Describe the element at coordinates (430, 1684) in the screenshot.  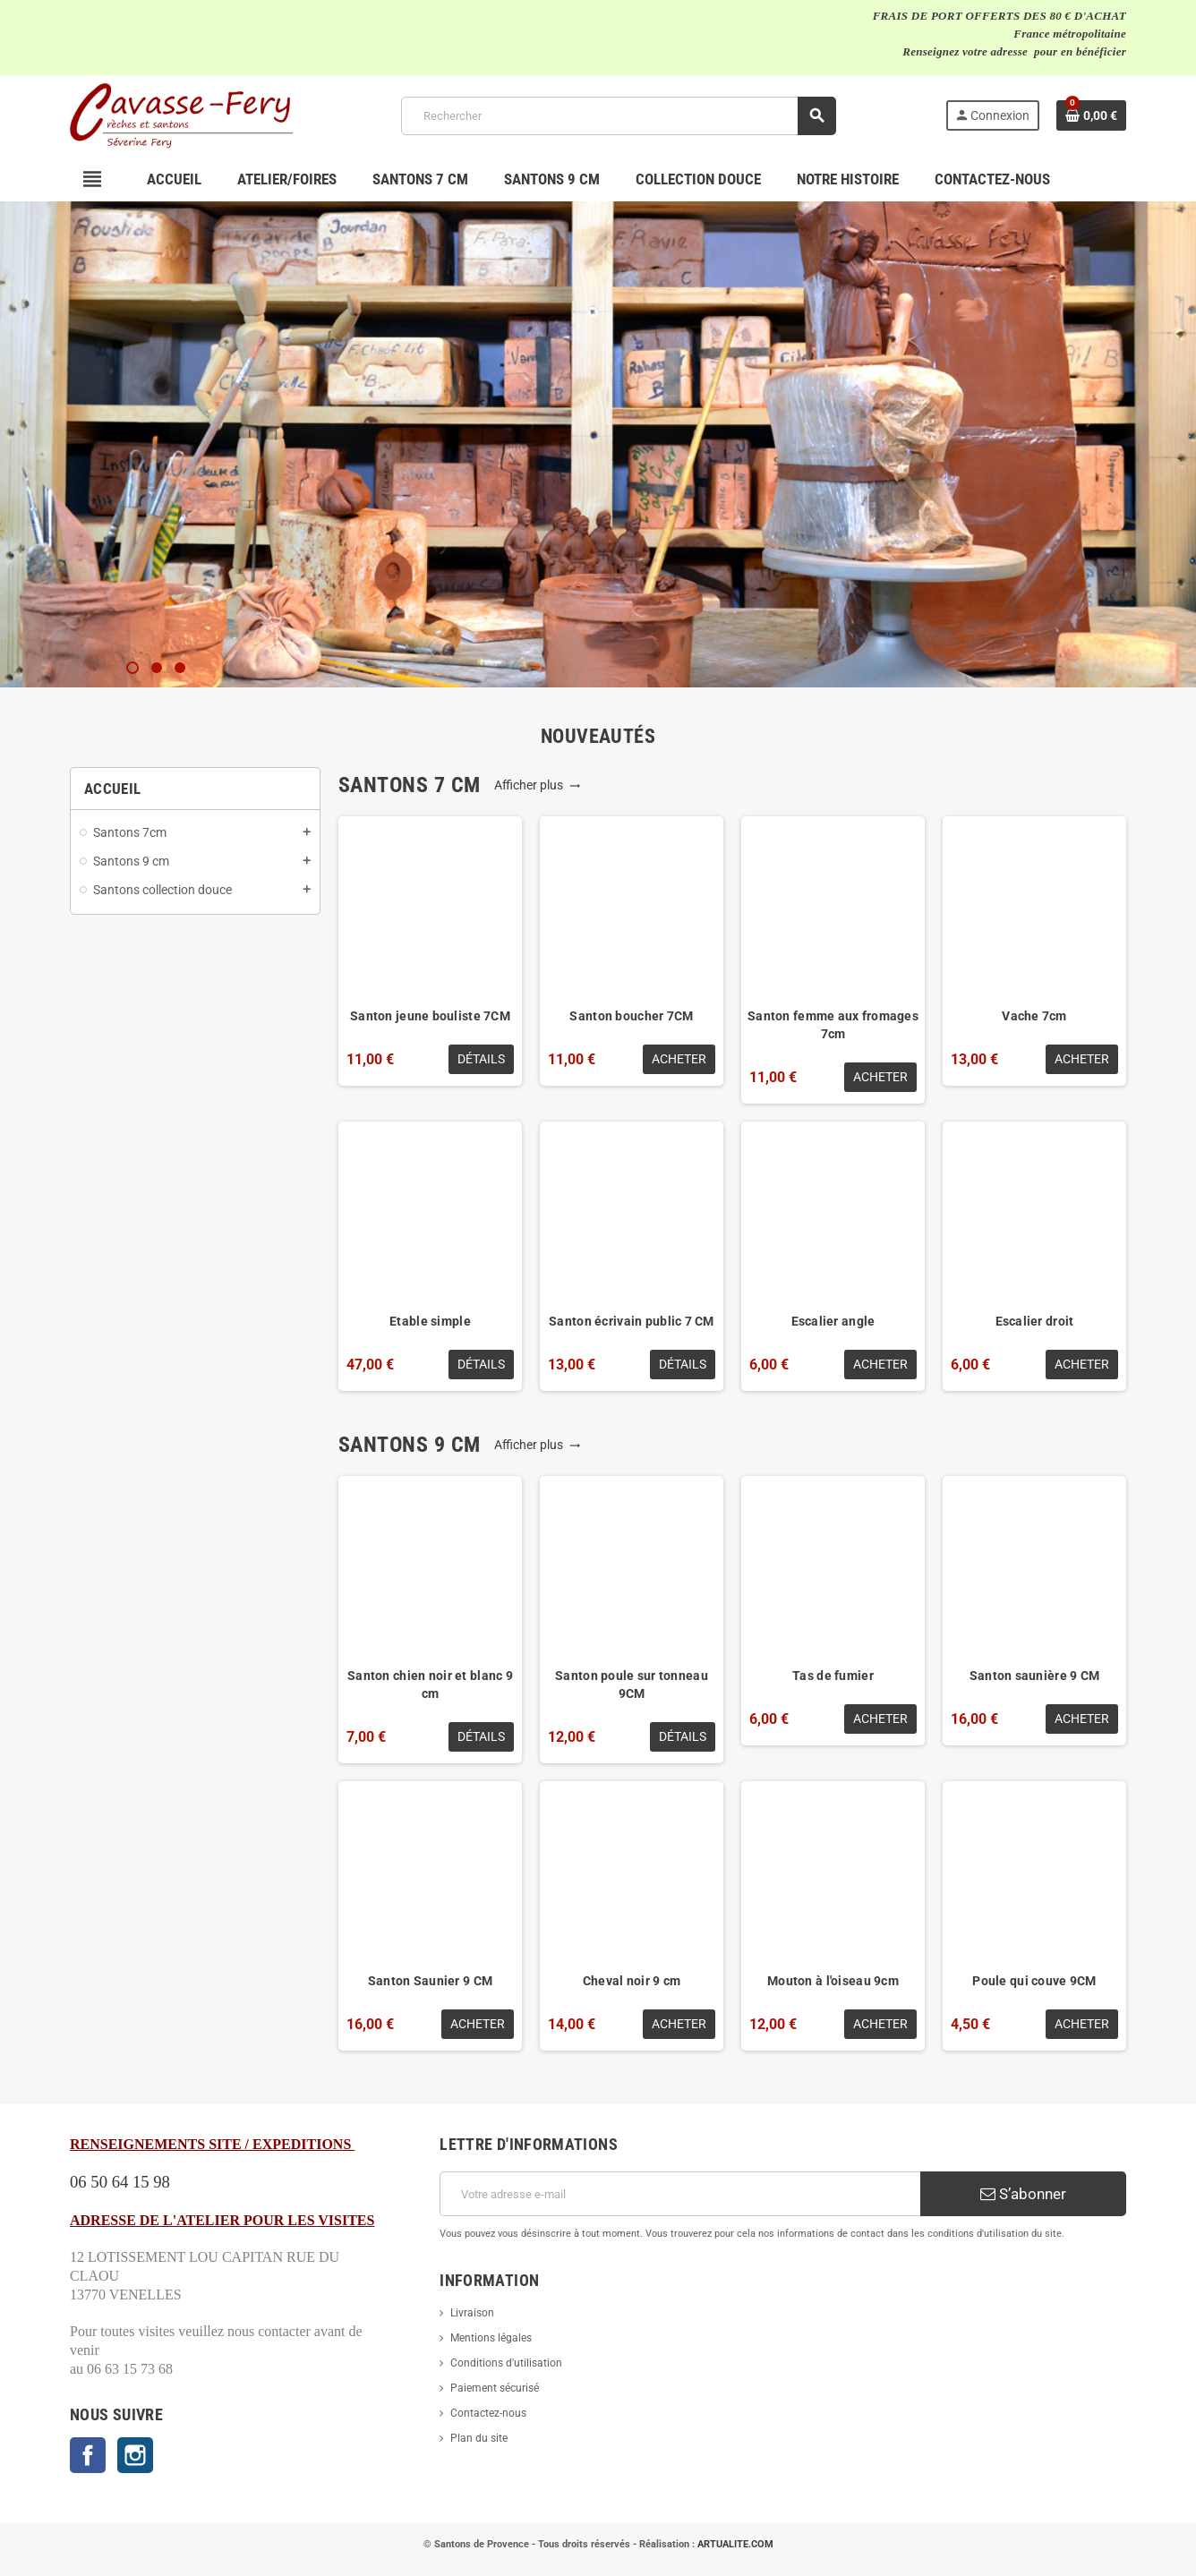
I see `Santon chien noir et blanc 9 cm` at that location.